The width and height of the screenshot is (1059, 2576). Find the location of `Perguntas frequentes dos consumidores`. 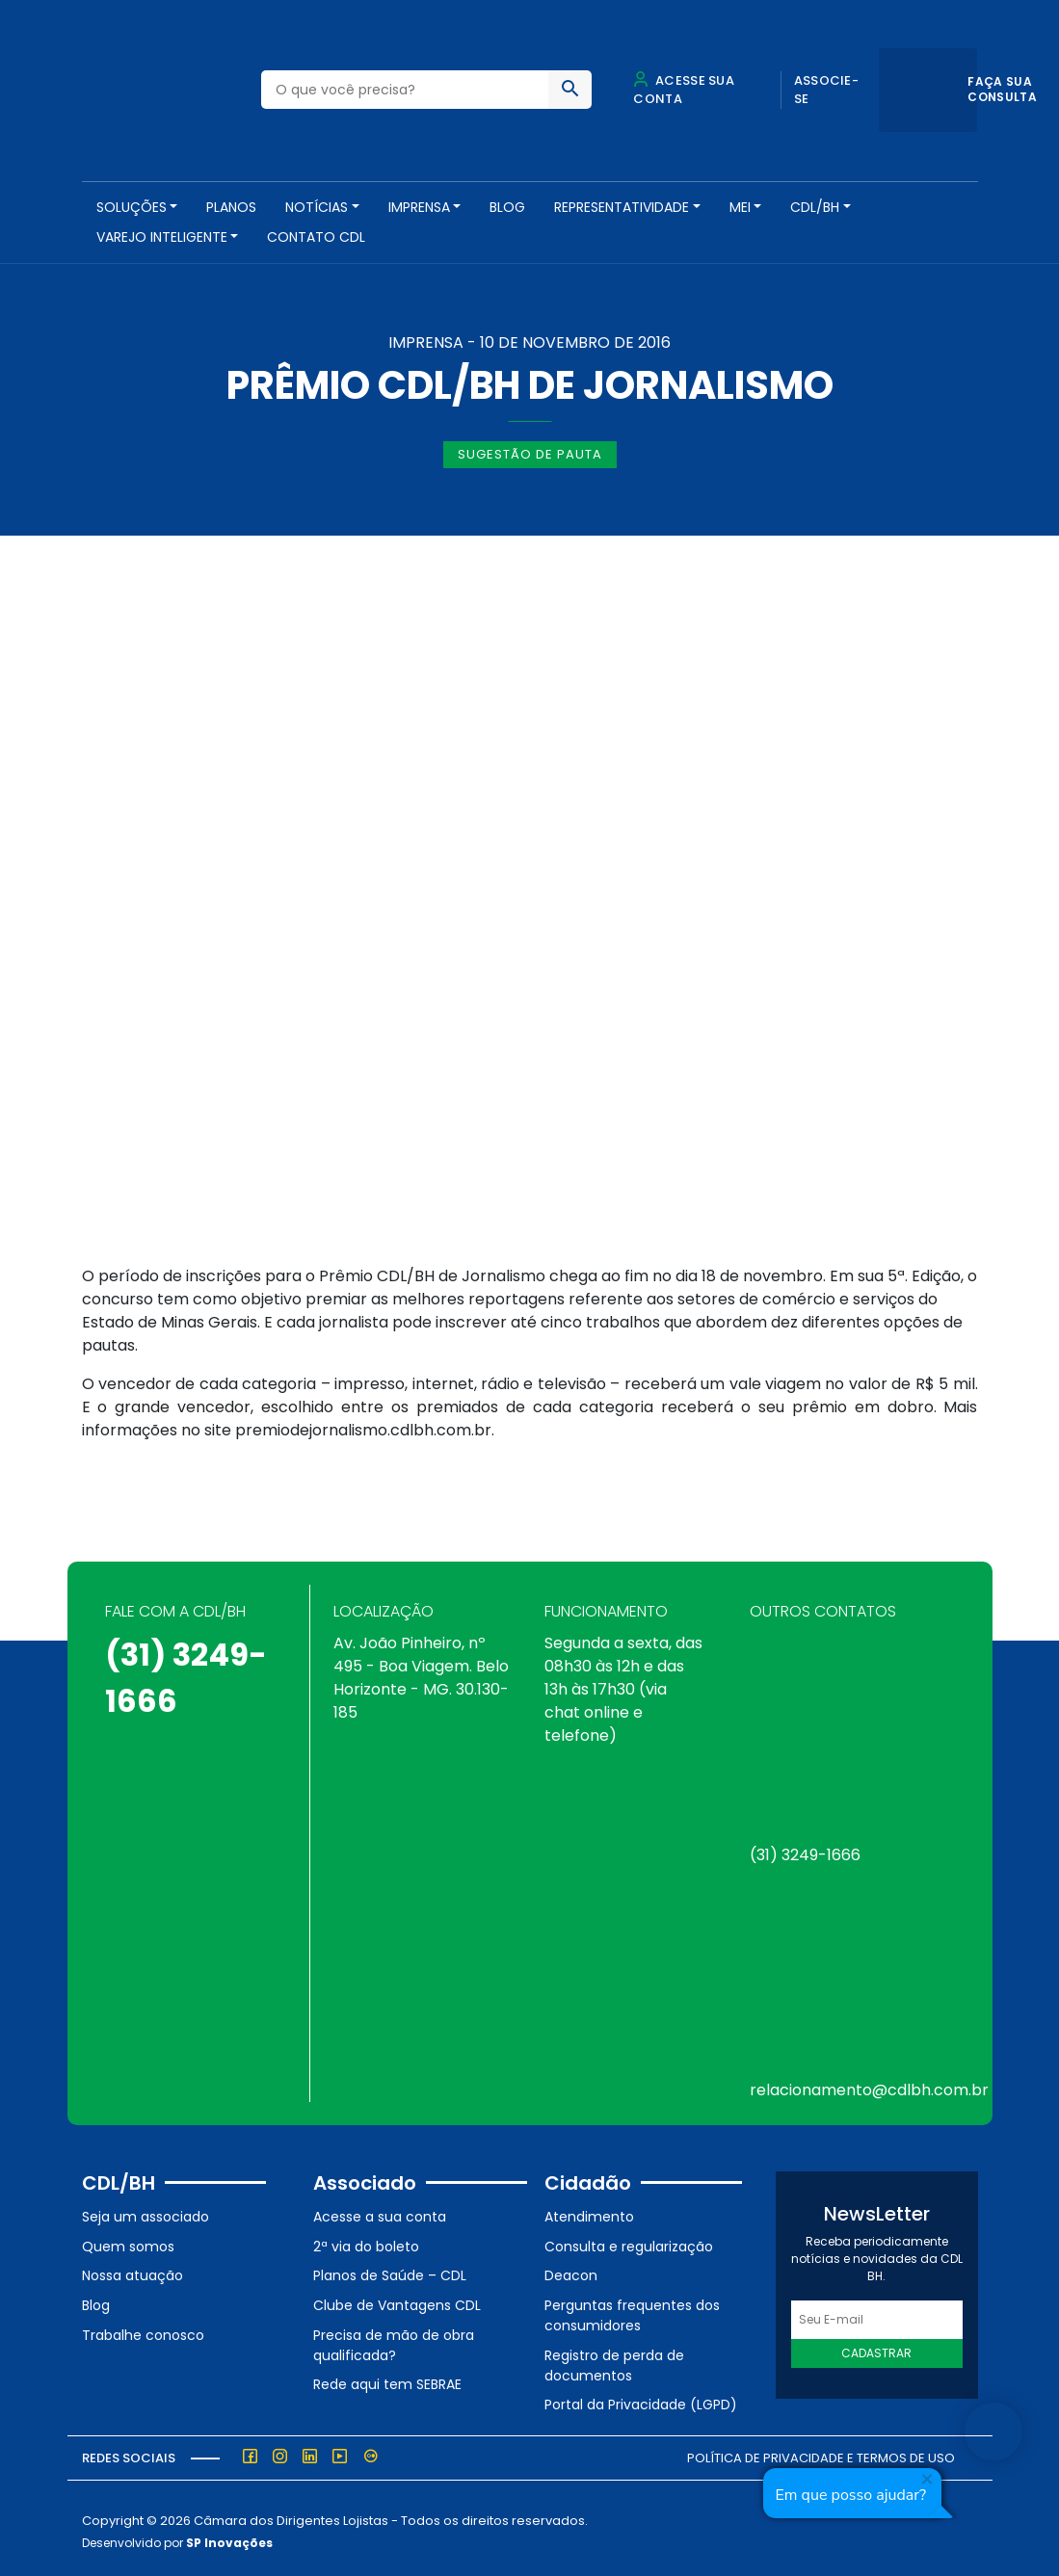

Perguntas frequentes dos consumidores is located at coordinates (632, 2308).